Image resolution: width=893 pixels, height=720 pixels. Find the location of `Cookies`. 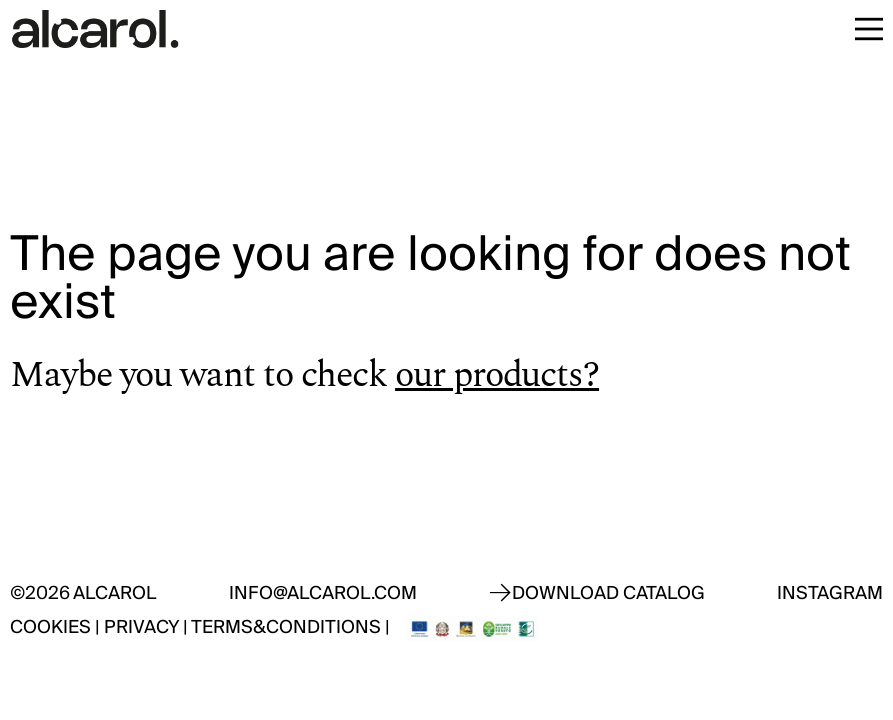

Cookies is located at coordinates (50, 627).